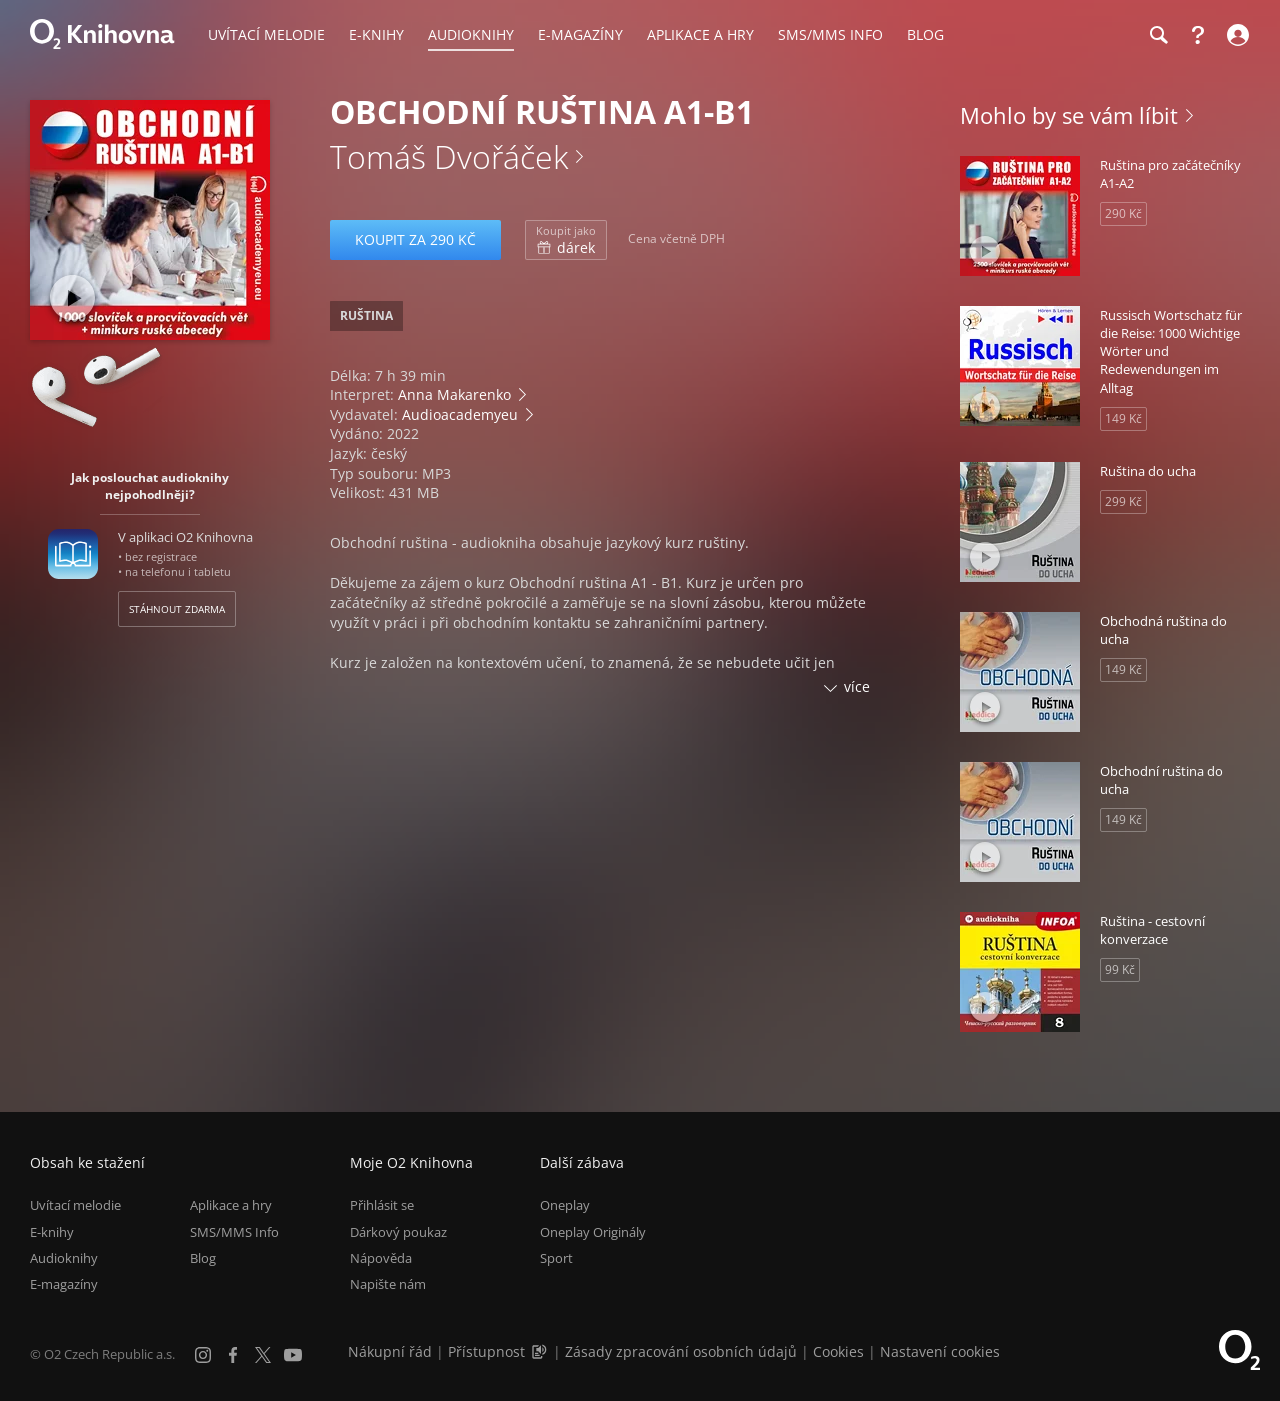 This screenshot has height=1401, width=1280. I want to click on E-knihy, so click(52, 1232).